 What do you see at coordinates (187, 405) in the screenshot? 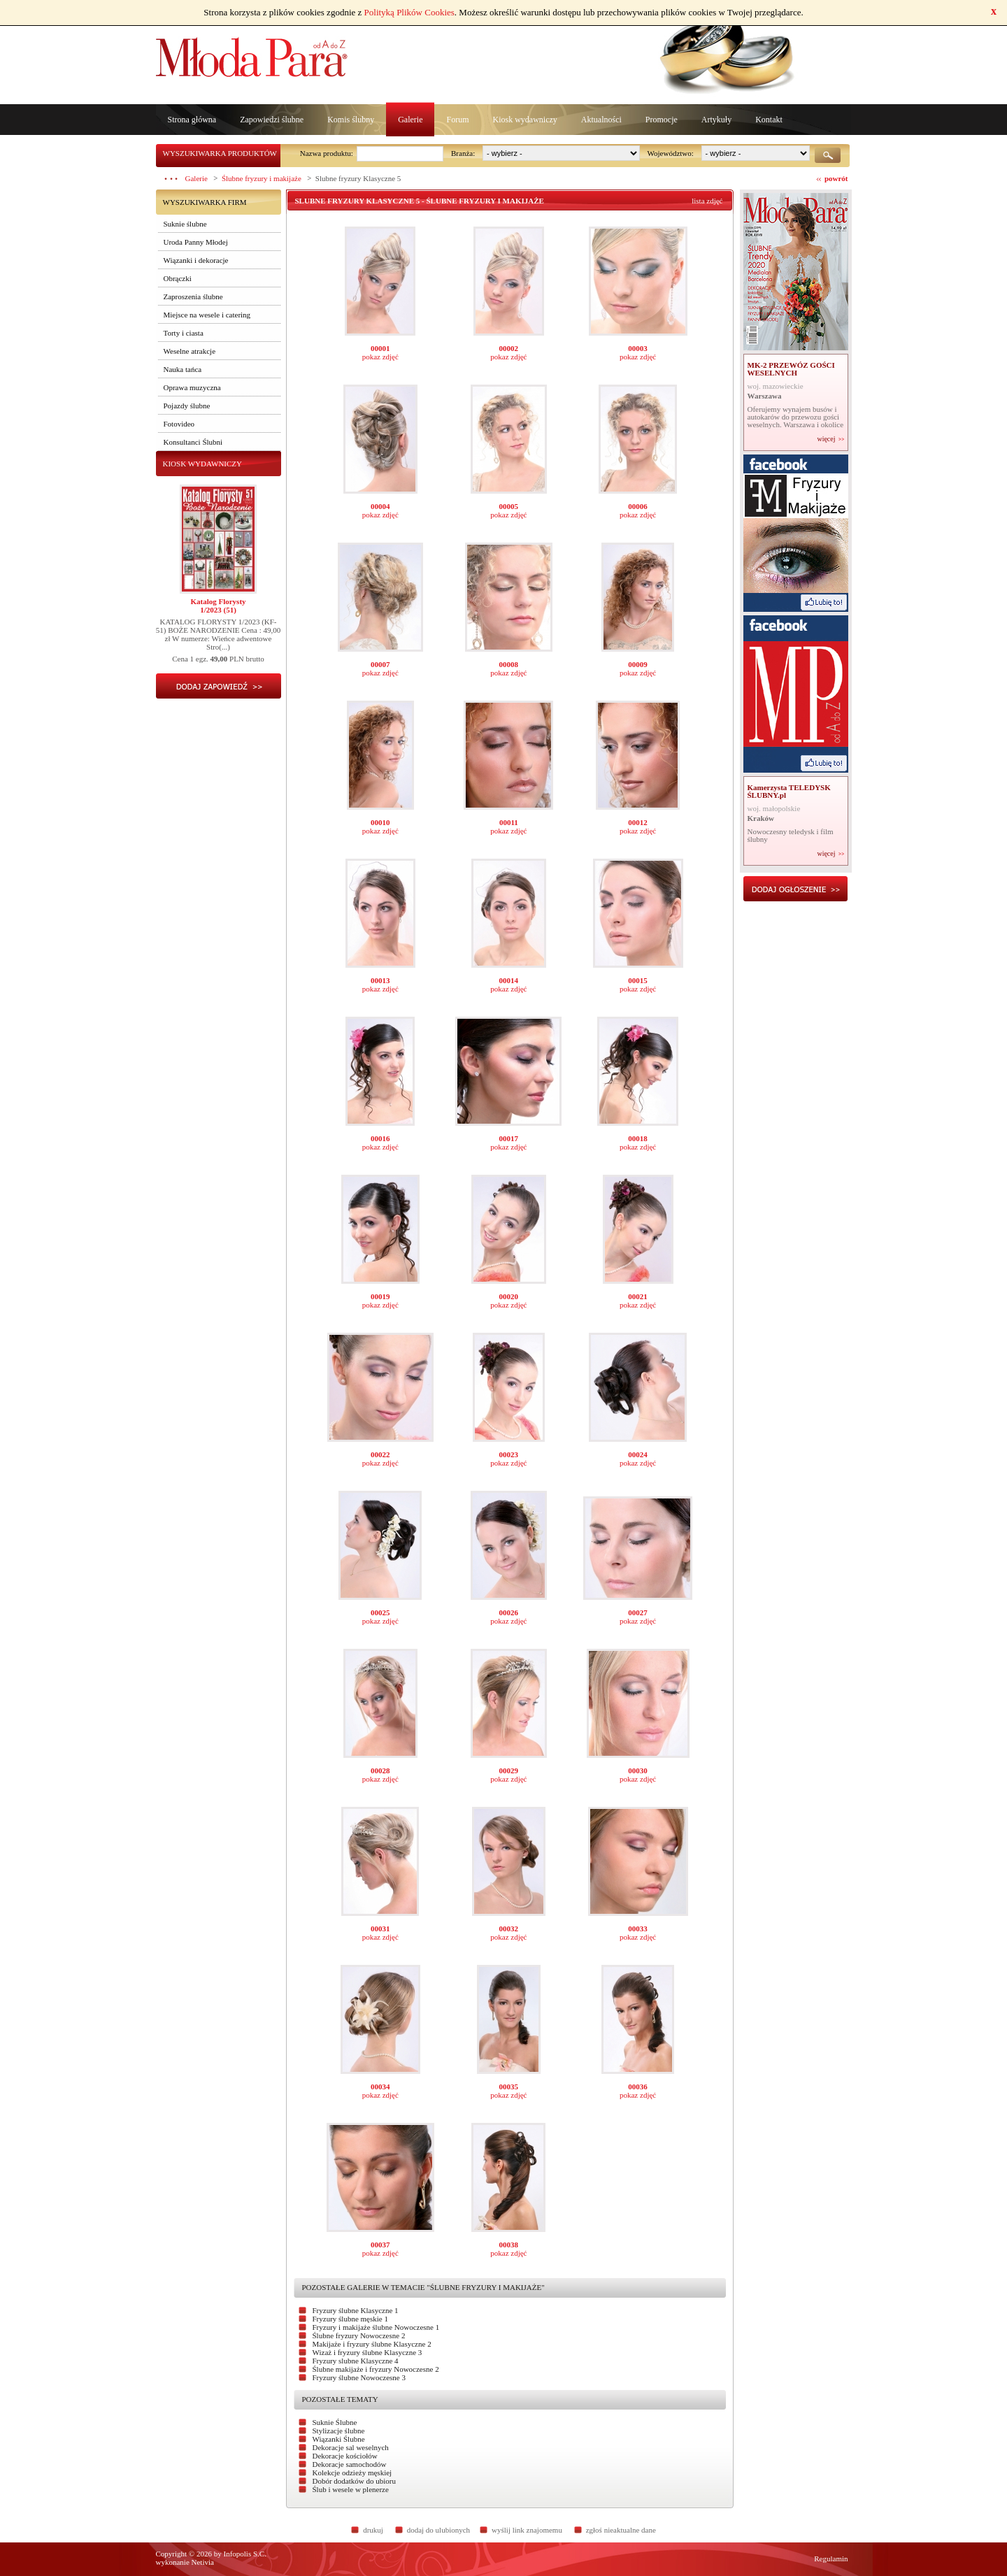
I see `Pojazdy ślubne` at bounding box center [187, 405].